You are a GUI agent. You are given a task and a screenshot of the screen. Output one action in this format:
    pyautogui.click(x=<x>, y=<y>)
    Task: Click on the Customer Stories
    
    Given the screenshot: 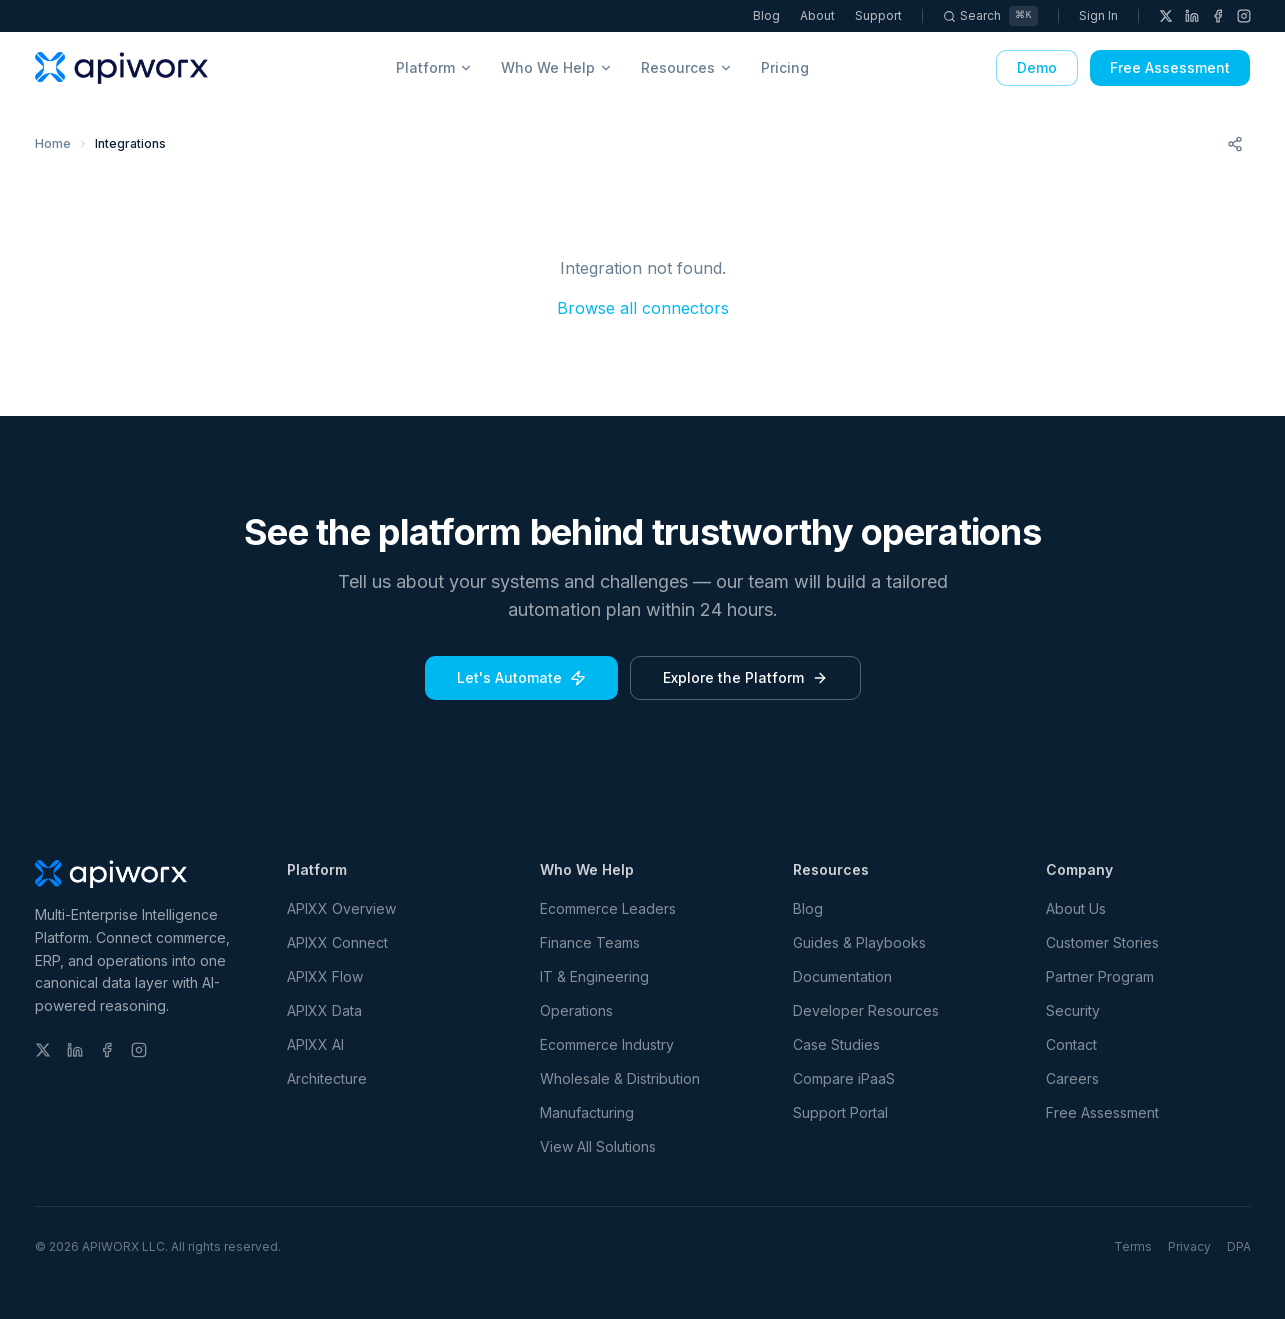 What is the action you would take?
    pyautogui.click(x=1102, y=942)
    